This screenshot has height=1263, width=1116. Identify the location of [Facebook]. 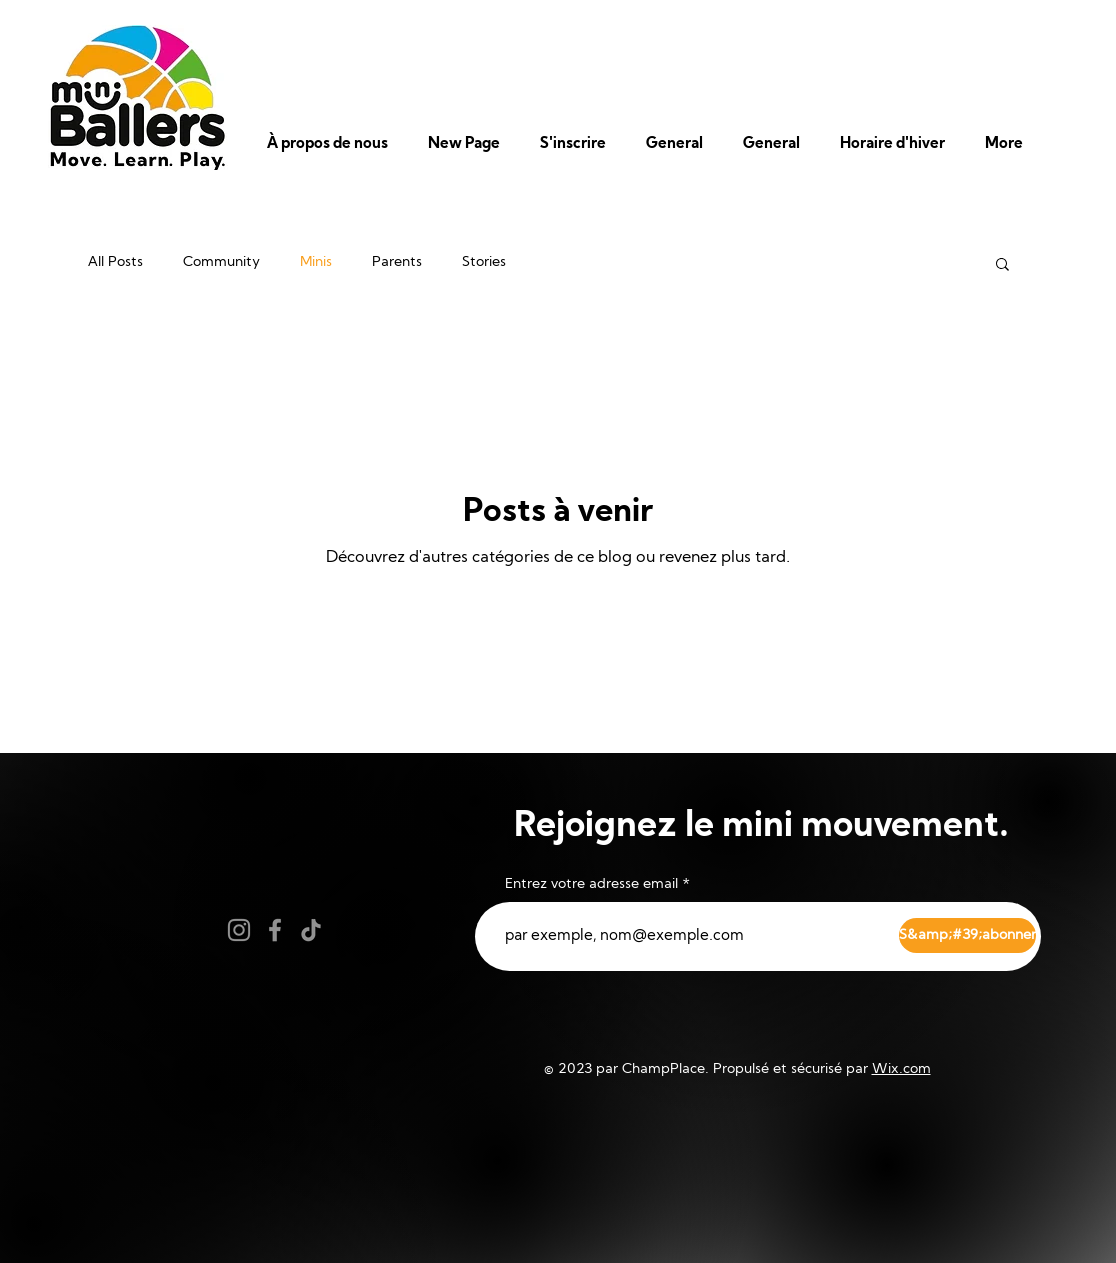
(275, 930).